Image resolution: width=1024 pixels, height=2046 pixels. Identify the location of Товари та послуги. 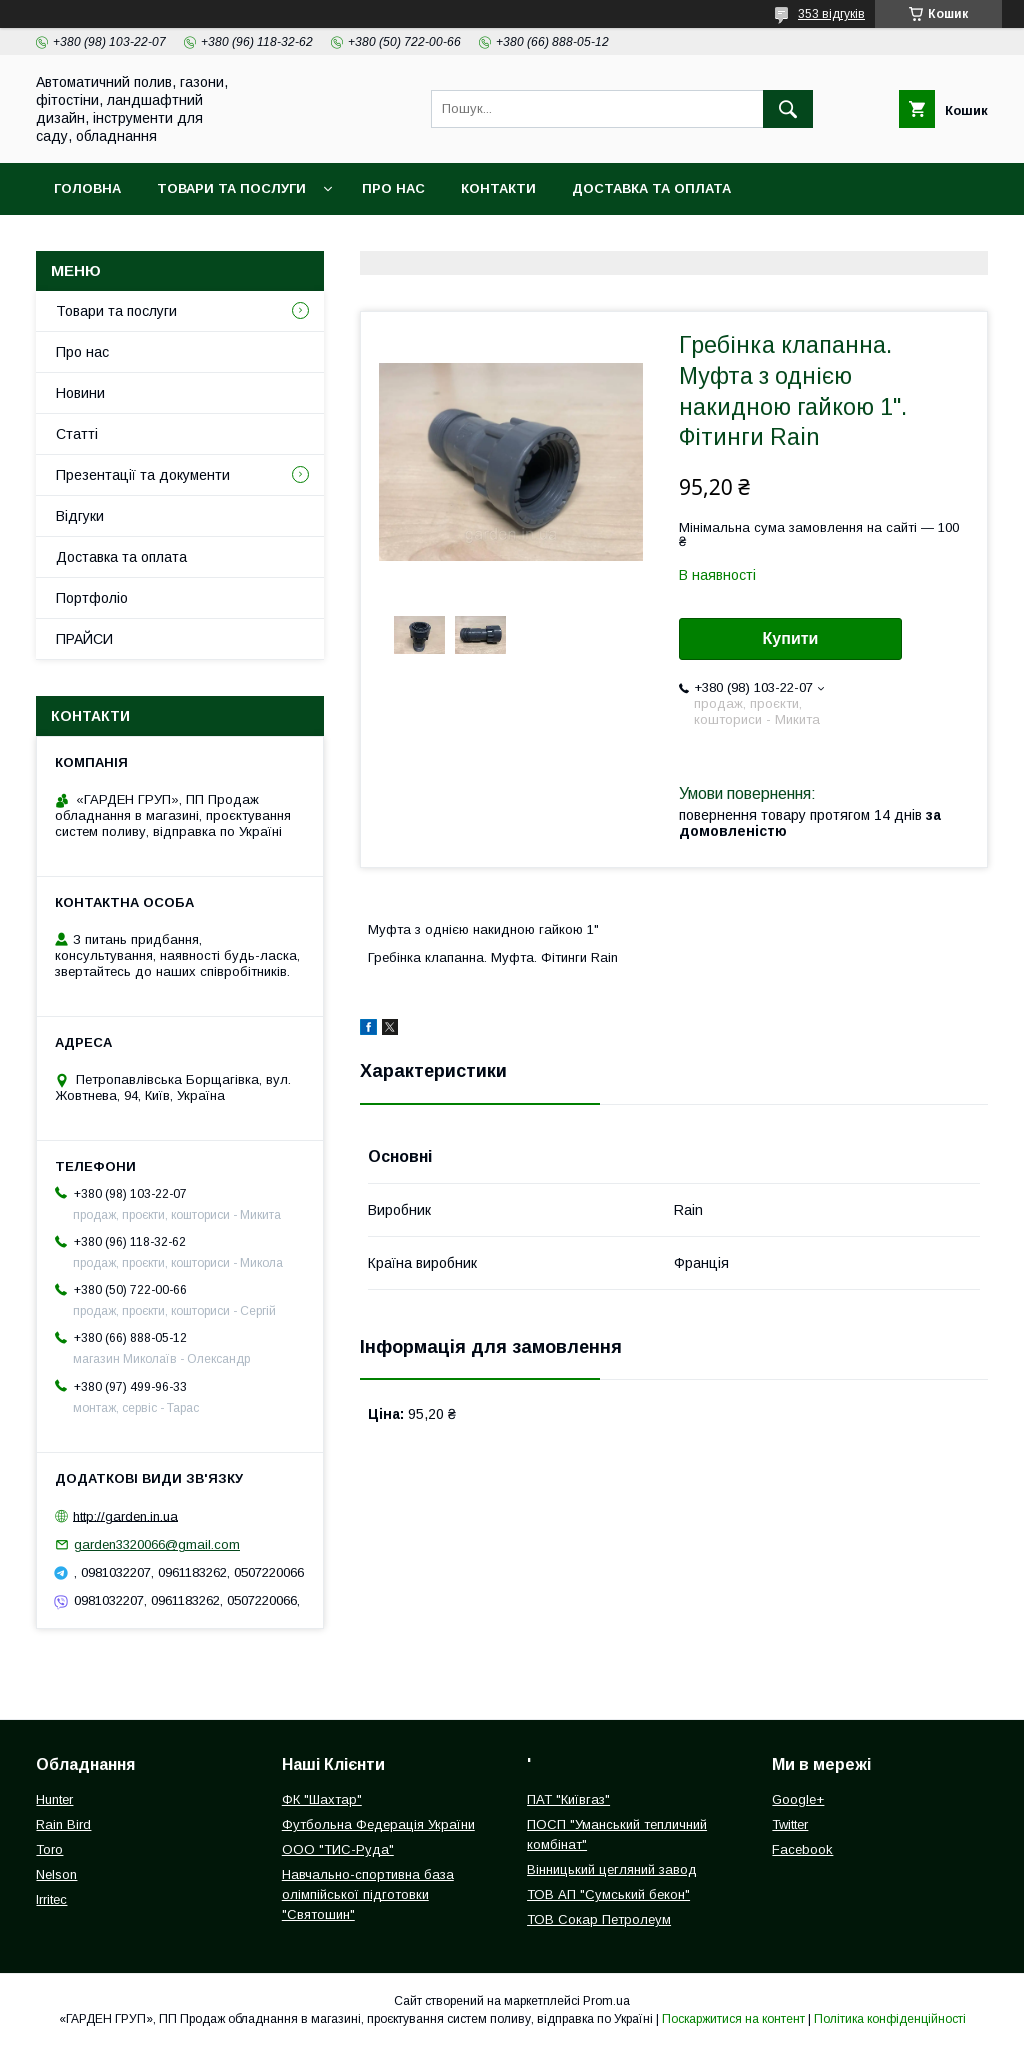
(231, 188).